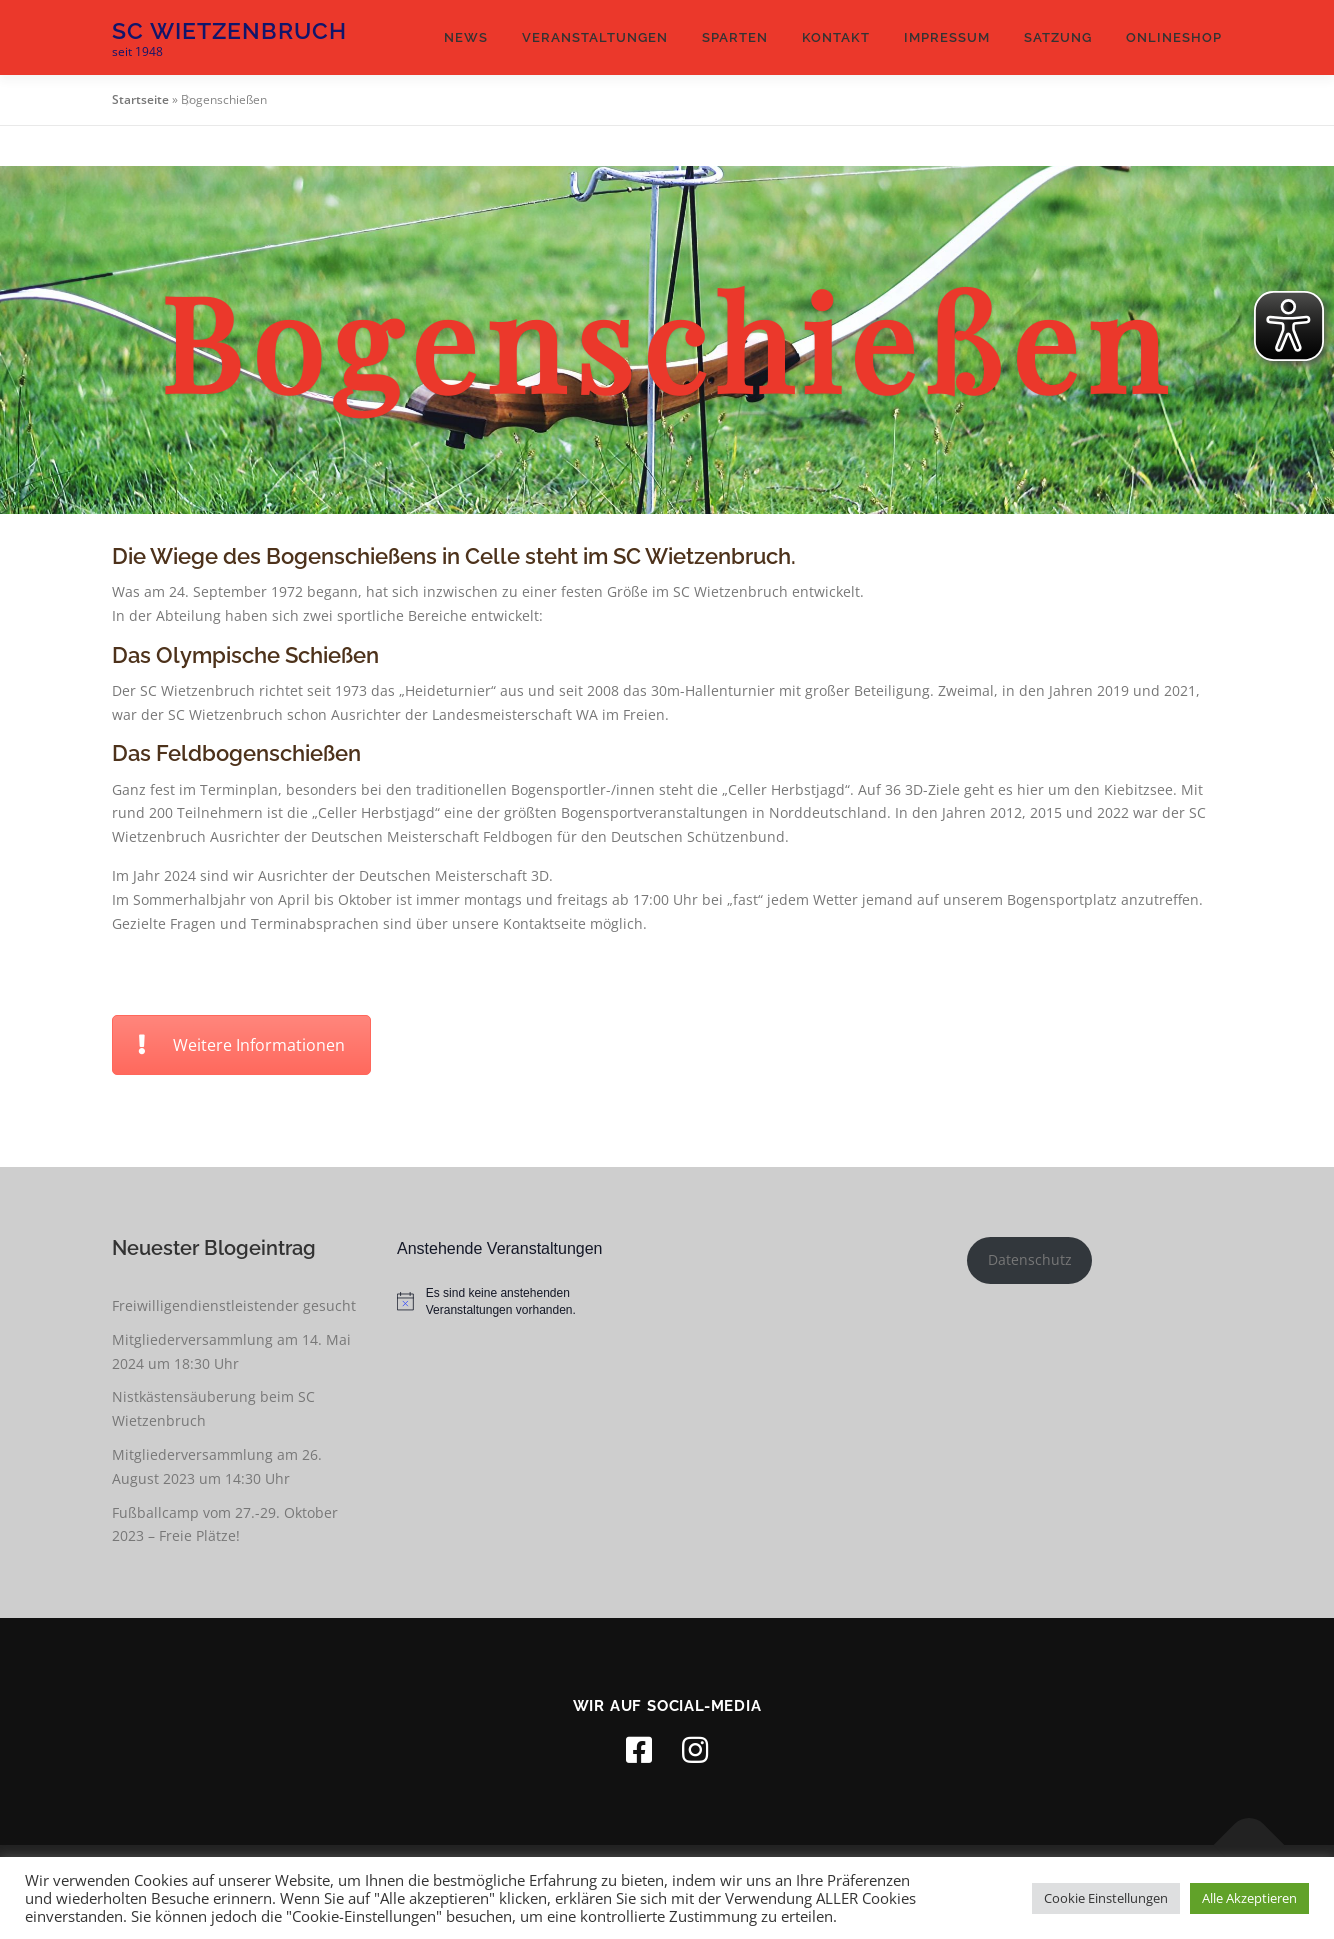 The image size is (1334, 1939). Describe the element at coordinates (140, 99) in the screenshot. I see `Startseite` at that location.